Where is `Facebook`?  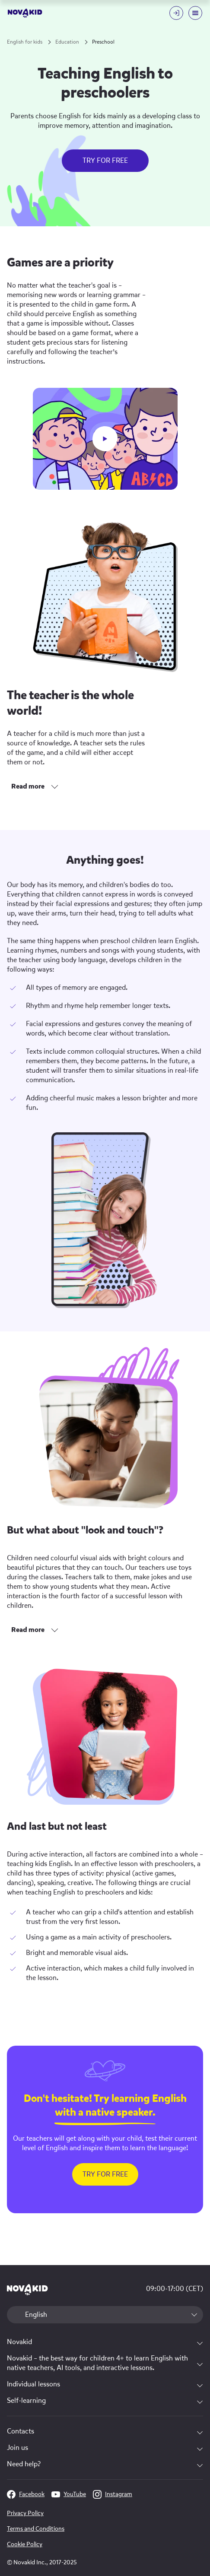
Facebook is located at coordinates (26, 2494).